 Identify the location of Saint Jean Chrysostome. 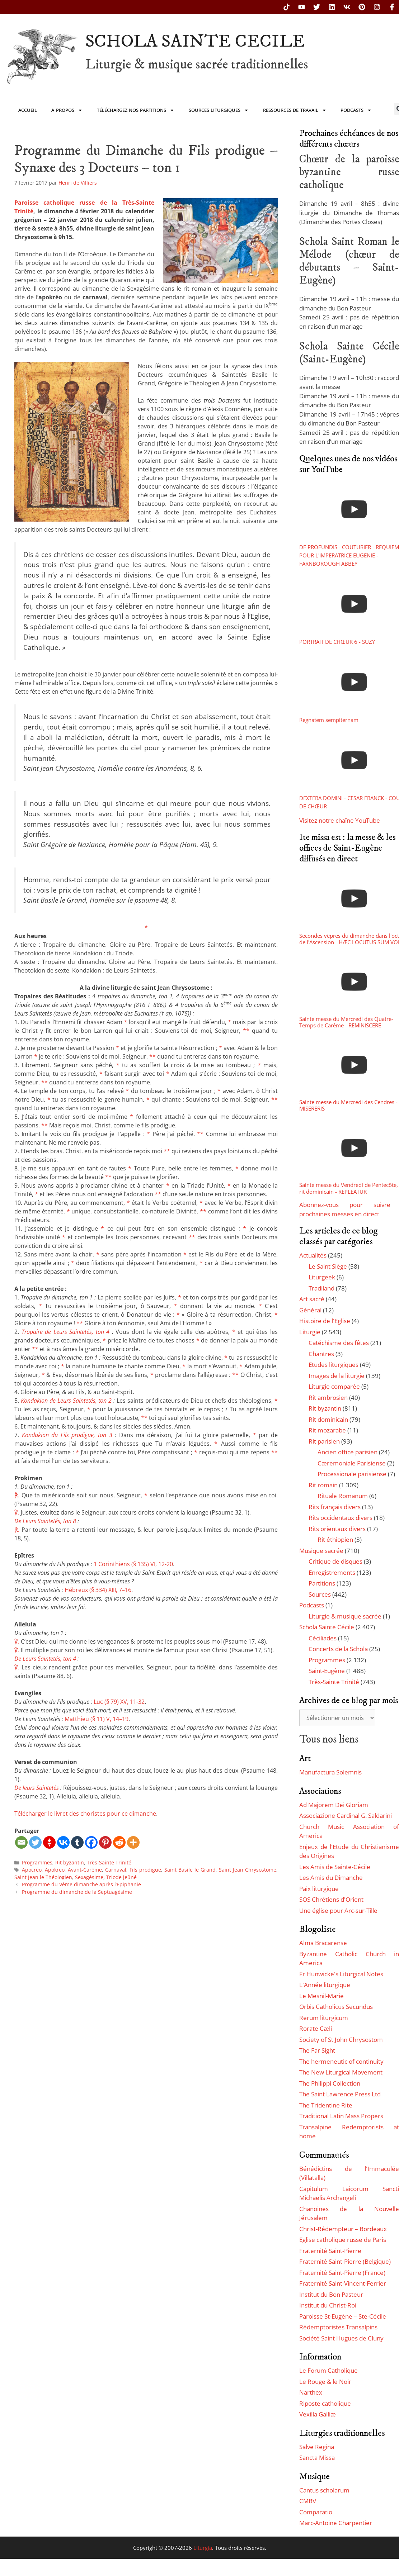
(247, 1869).